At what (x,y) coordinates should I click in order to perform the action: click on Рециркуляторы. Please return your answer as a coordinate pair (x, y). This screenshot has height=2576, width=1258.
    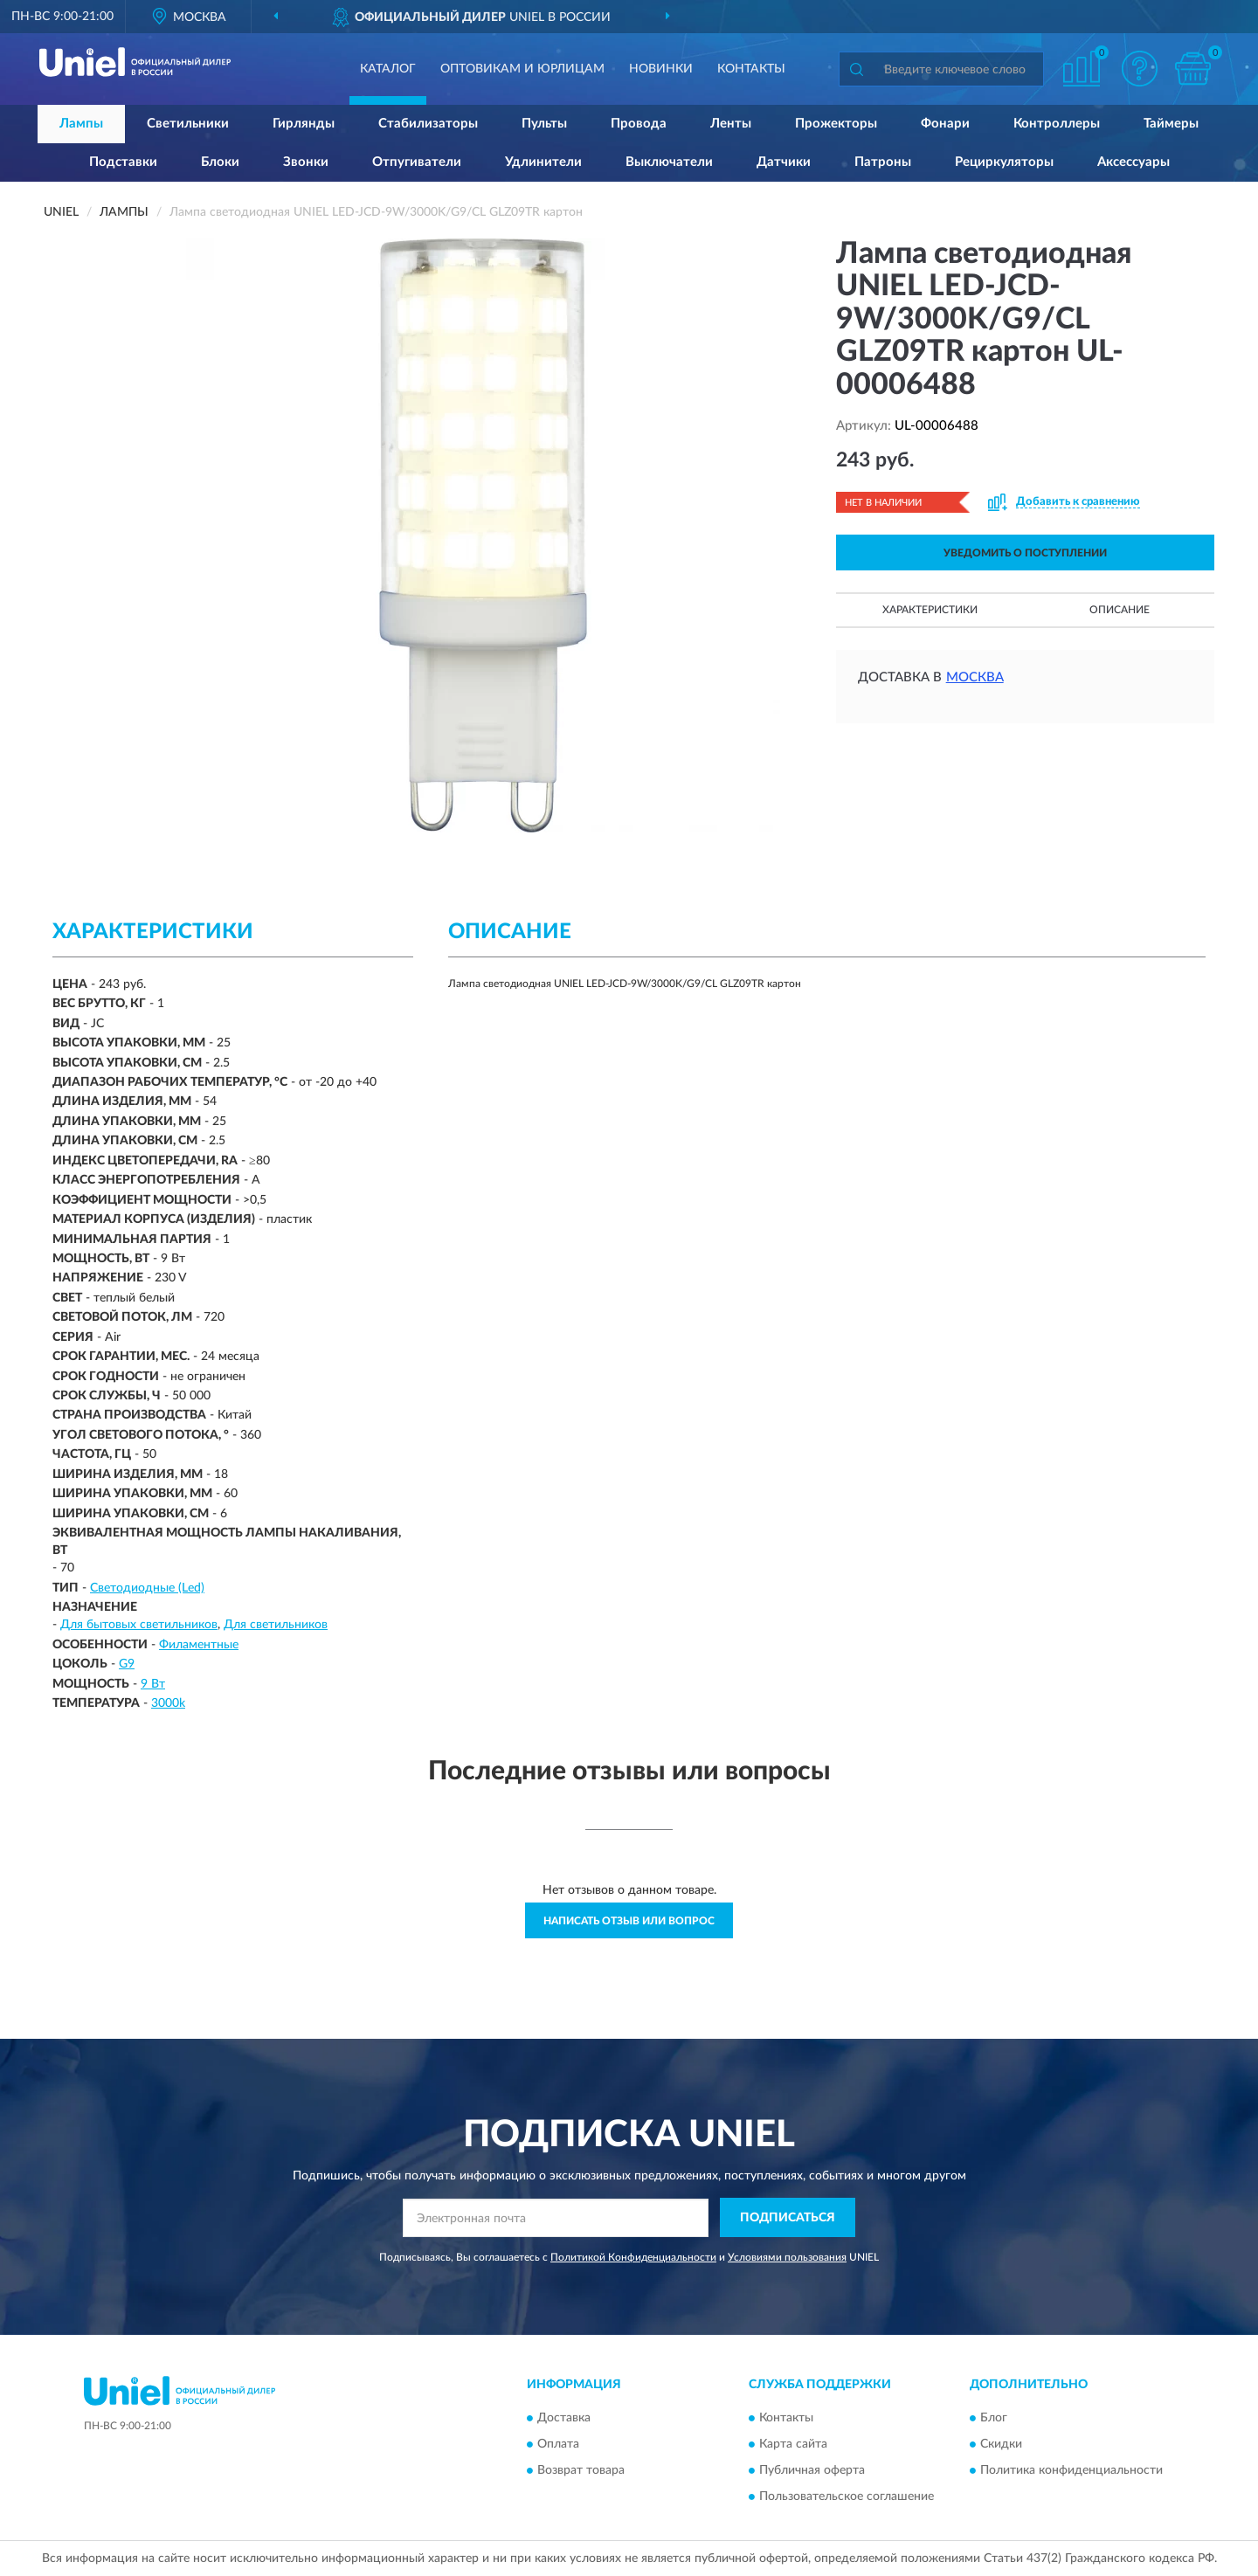
    Looking at the image, I should click on (1004, 162).